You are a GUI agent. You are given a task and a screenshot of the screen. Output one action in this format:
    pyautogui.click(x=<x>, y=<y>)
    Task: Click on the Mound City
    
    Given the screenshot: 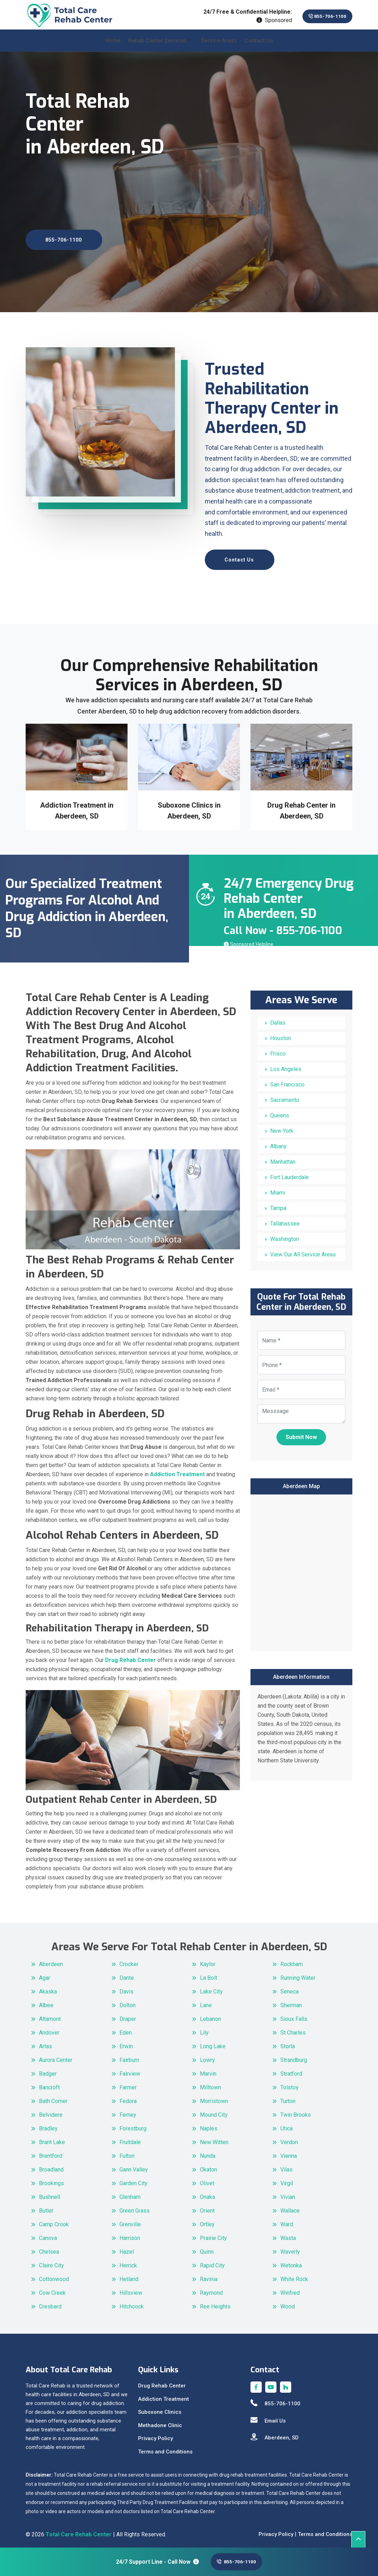 What is the action you would take?
    pyautogui.click(x=214, y=2110)
    